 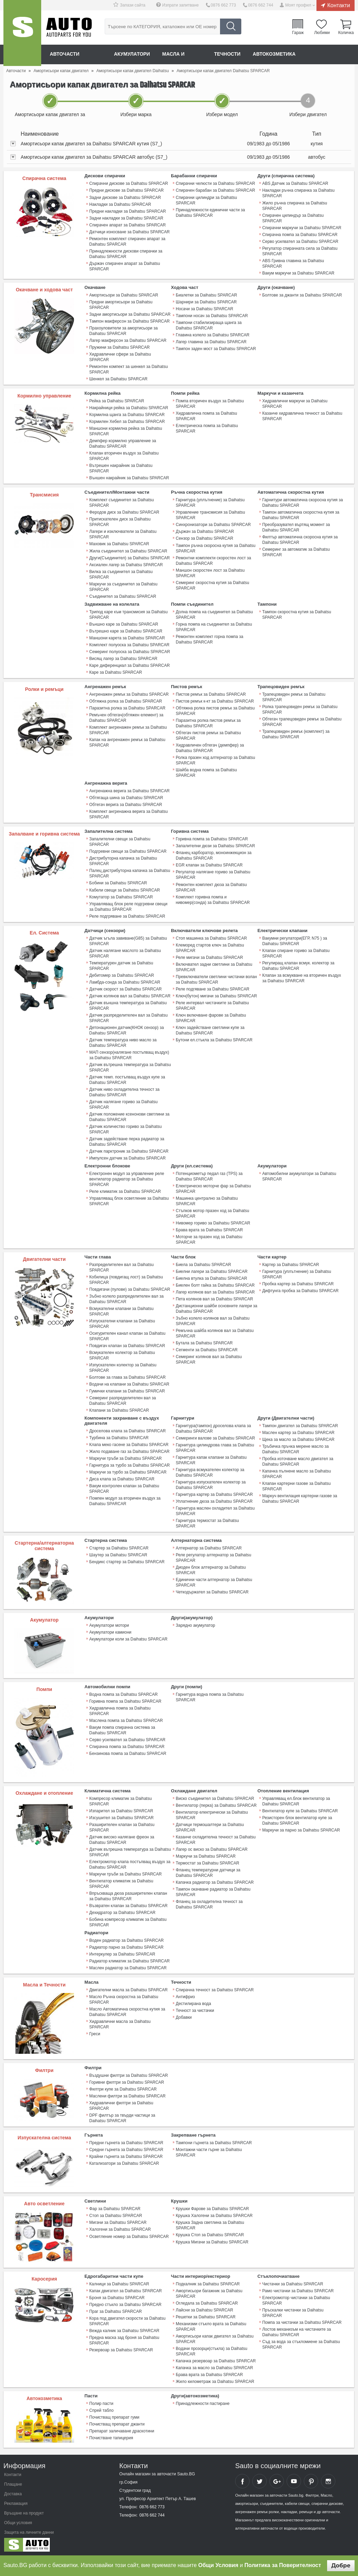 What do you see at coordinates (124, 981) in the screenshot?
I see `Ламбда-сонда за Daihatsu SPARCAR` at bounding box center [124, 981].